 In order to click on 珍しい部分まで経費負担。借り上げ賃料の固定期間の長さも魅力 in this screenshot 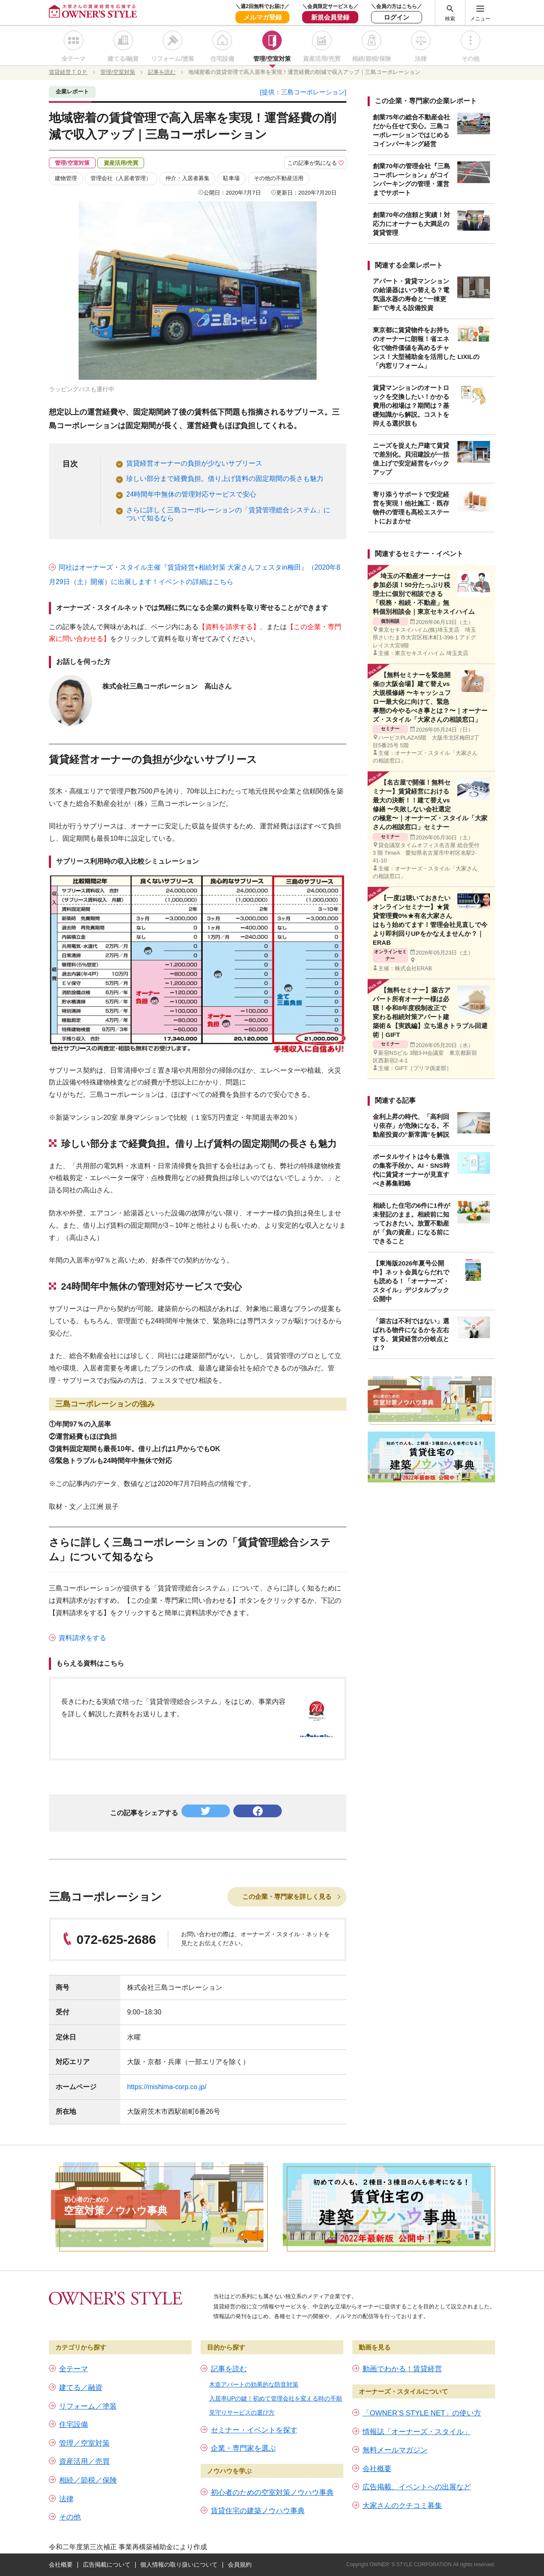, I will do `click(224, 478)`.